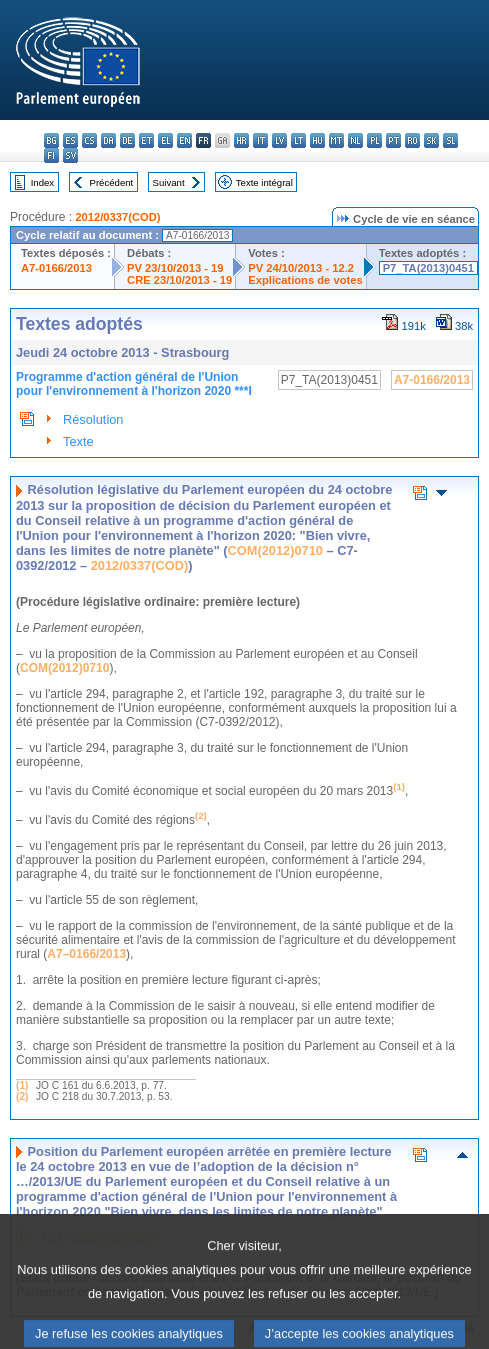 This screenshot has height=1349, width=489. Describe the element at coordinates (450, 140) in the screenshot. I see `sl - slovenščina` at that location.